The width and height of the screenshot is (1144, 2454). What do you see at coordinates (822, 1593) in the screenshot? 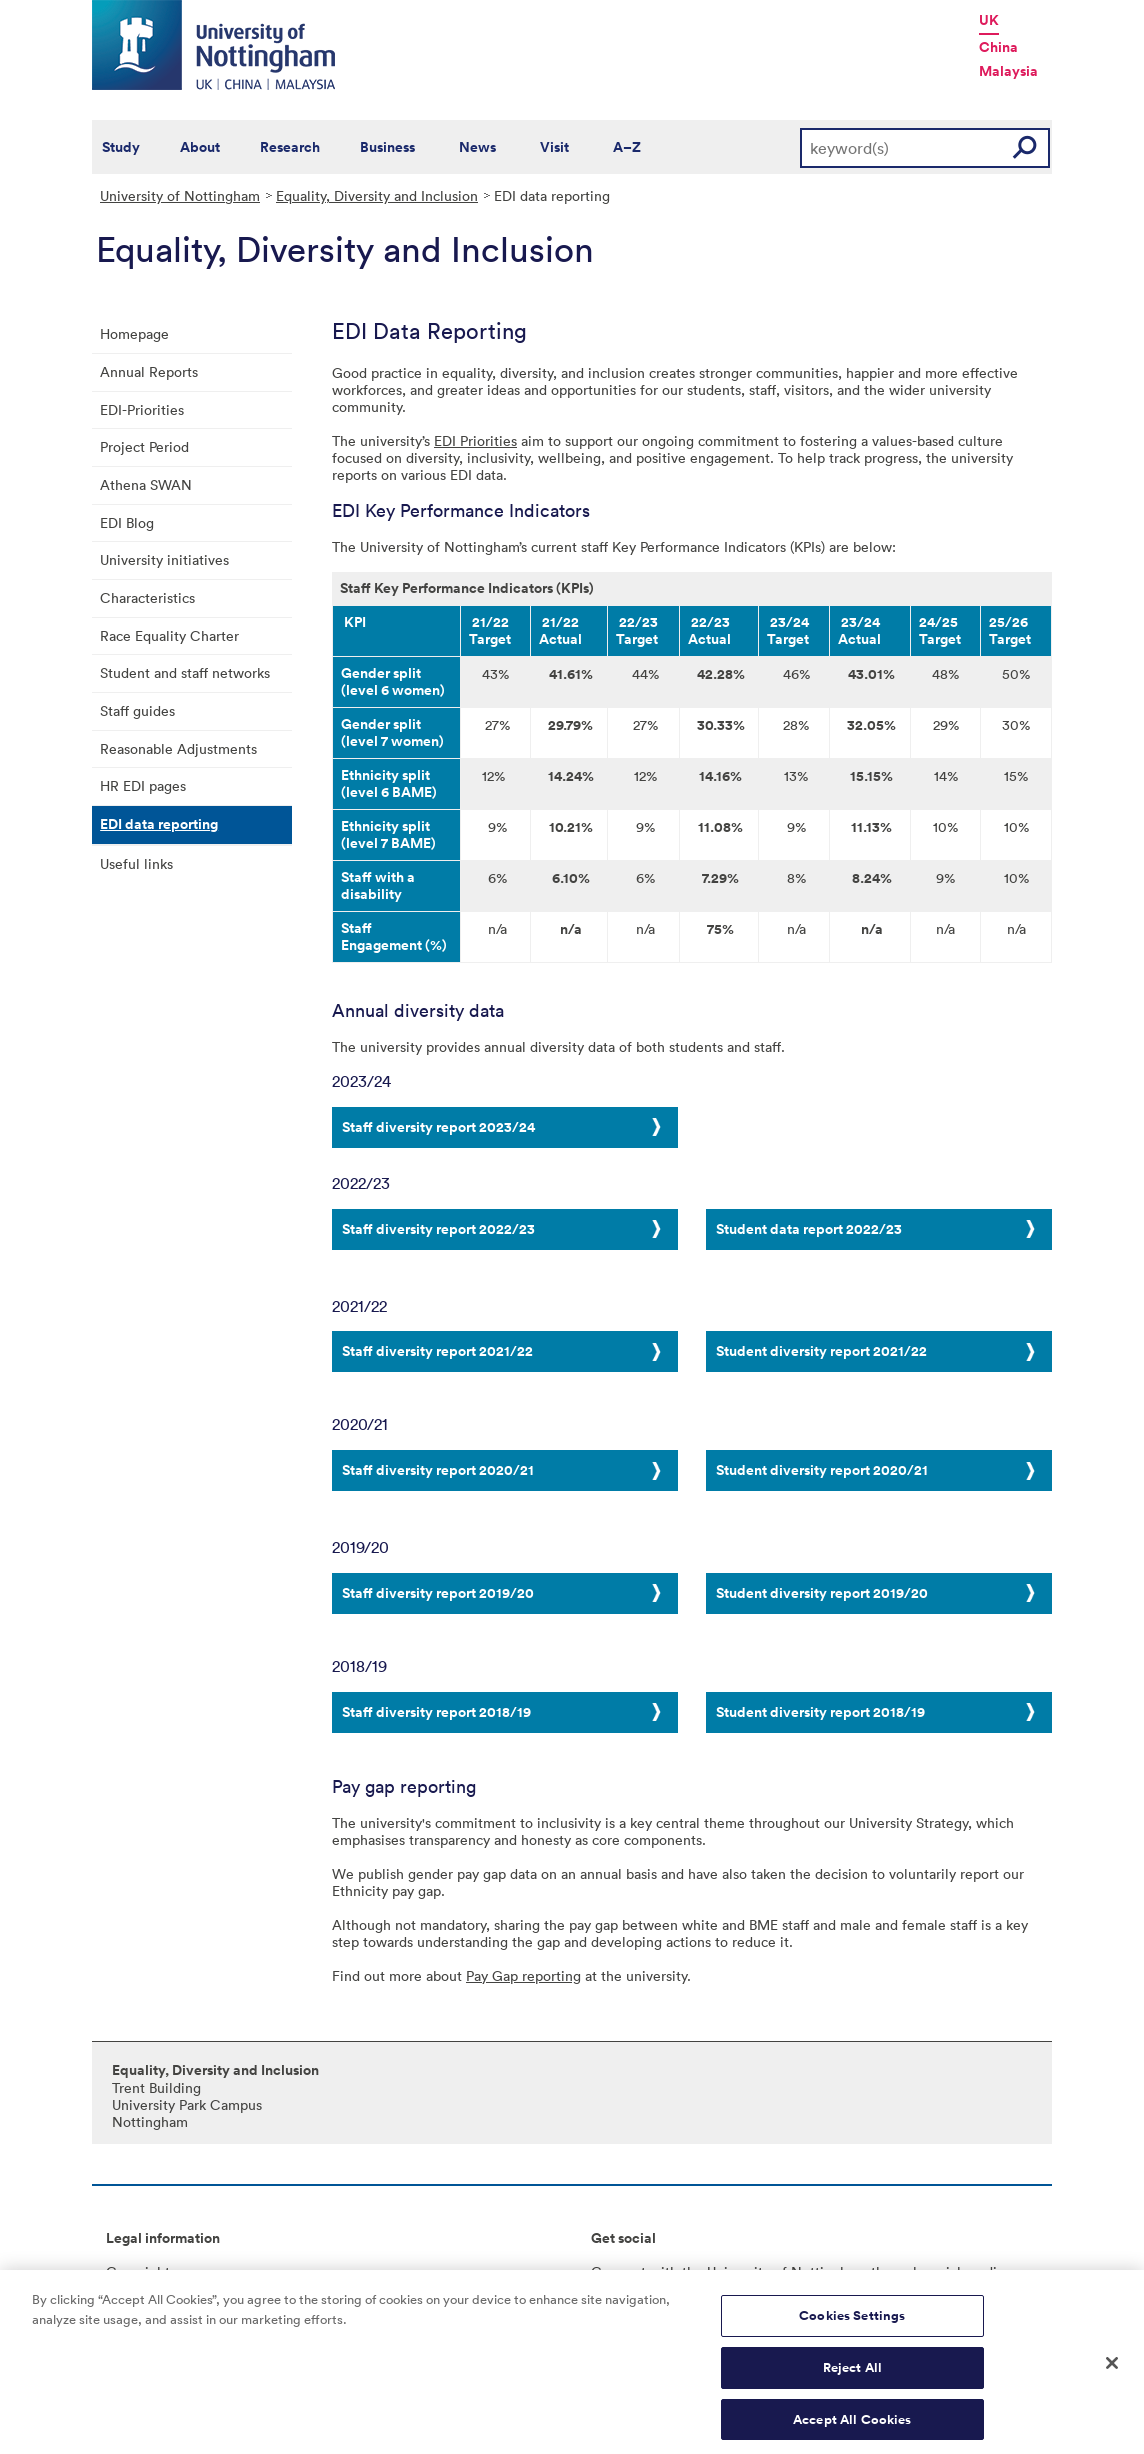
I see `Student diversity report 2019/20` at bounding box center [822, 1593].